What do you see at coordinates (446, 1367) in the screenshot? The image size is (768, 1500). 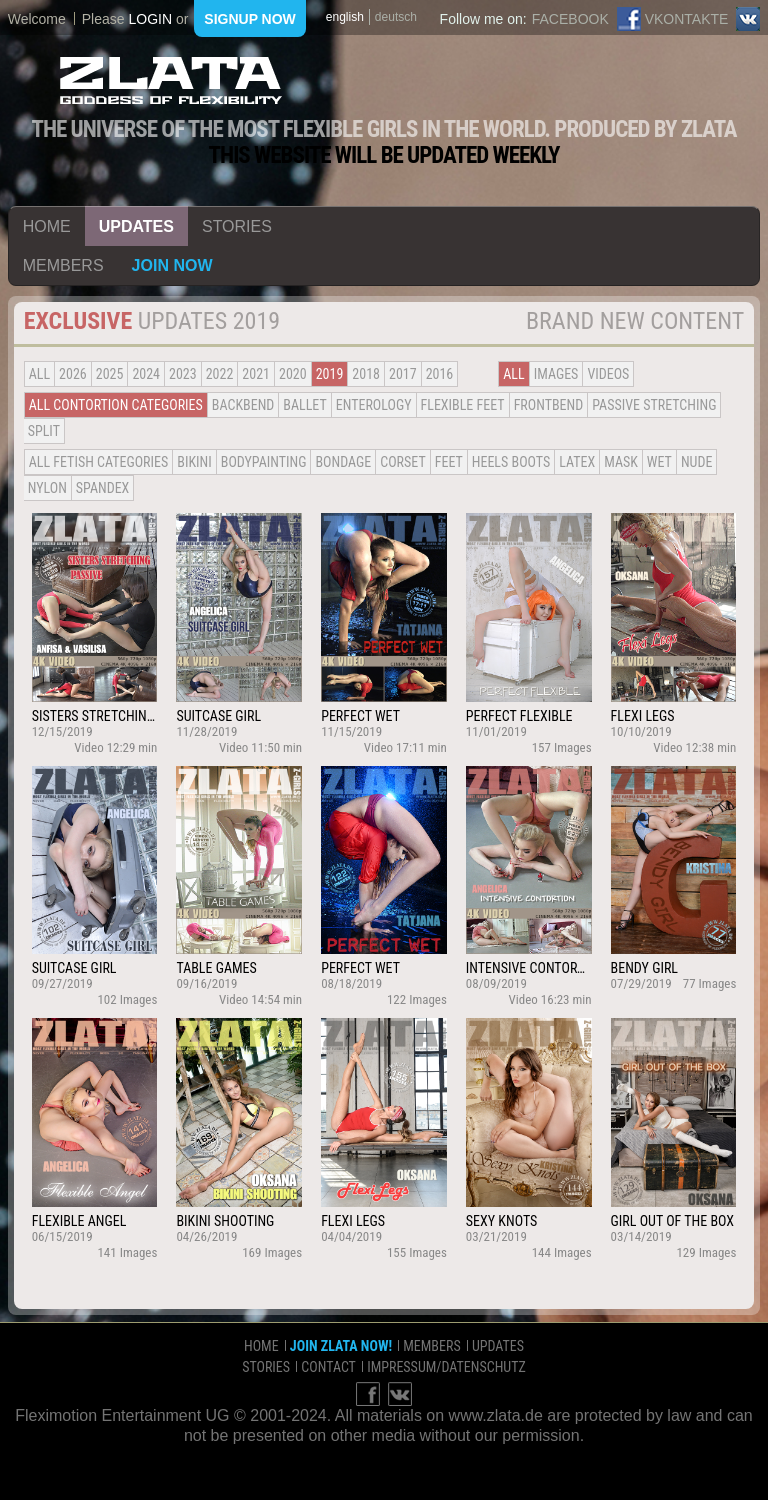 I see `impressum/datenschutz` at bounding box center [446, 1367].